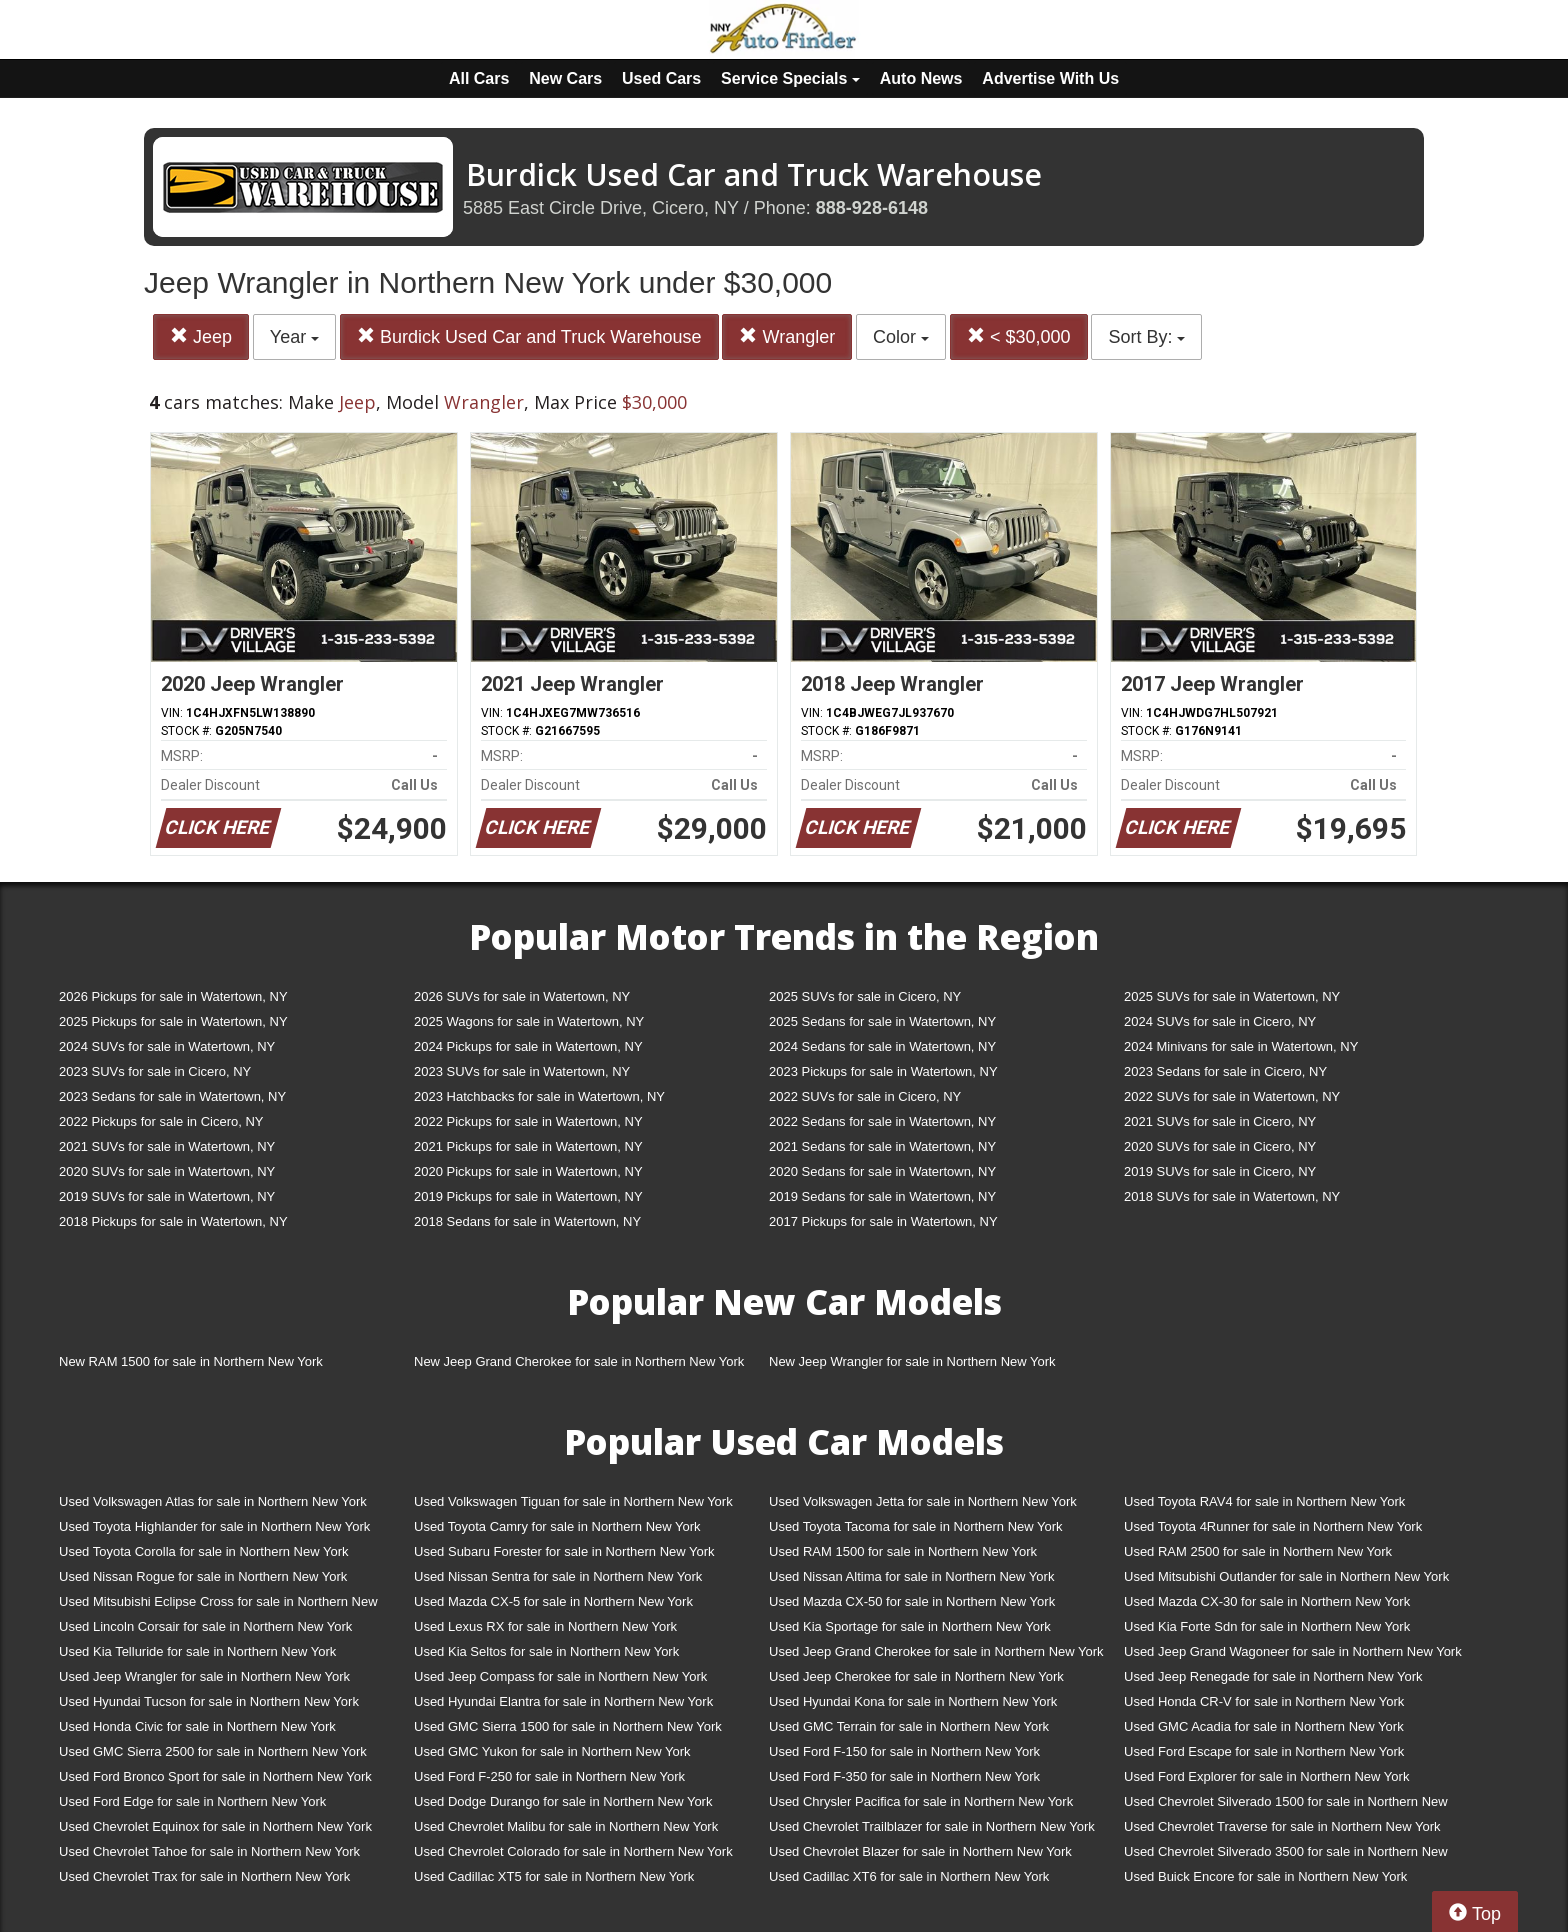  Describe the element at coordinates (1266, 1776) in the screenshot. I see `Used Ford Explorer for sale in Northern New York` at that location.